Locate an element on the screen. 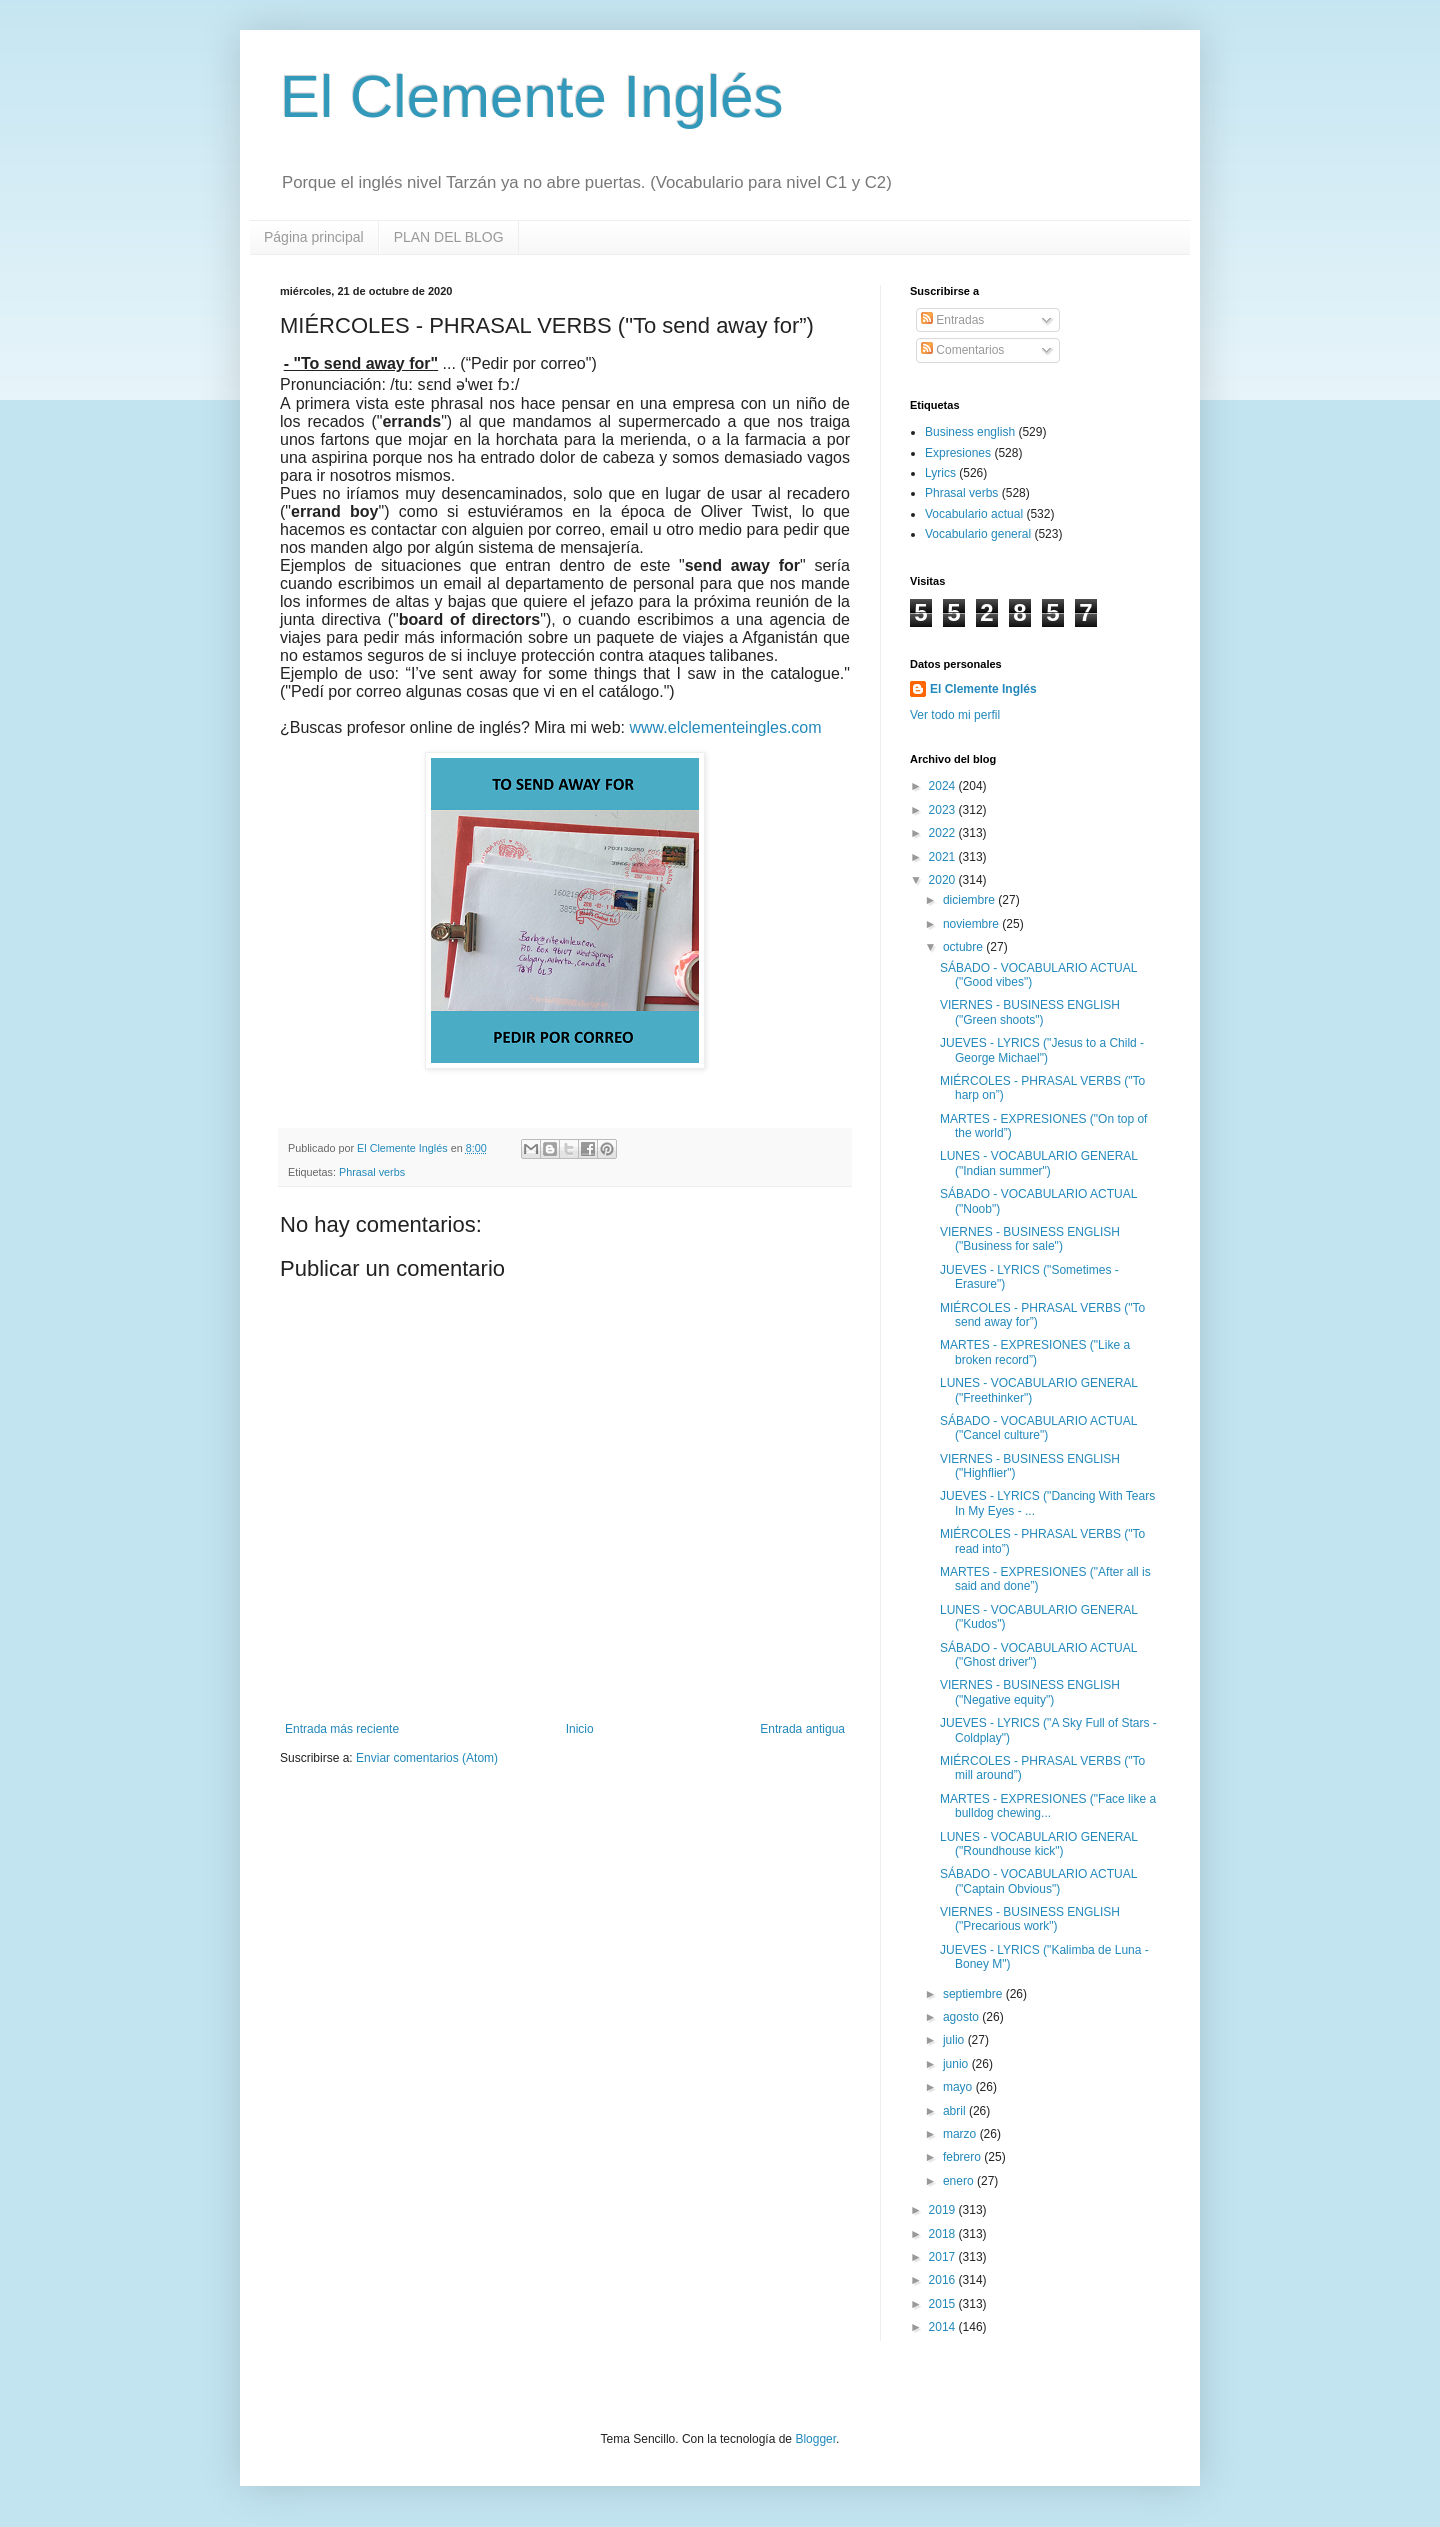 This screenshot has width=1440, height=2527. Entradas is located at coordinates (952, 320).